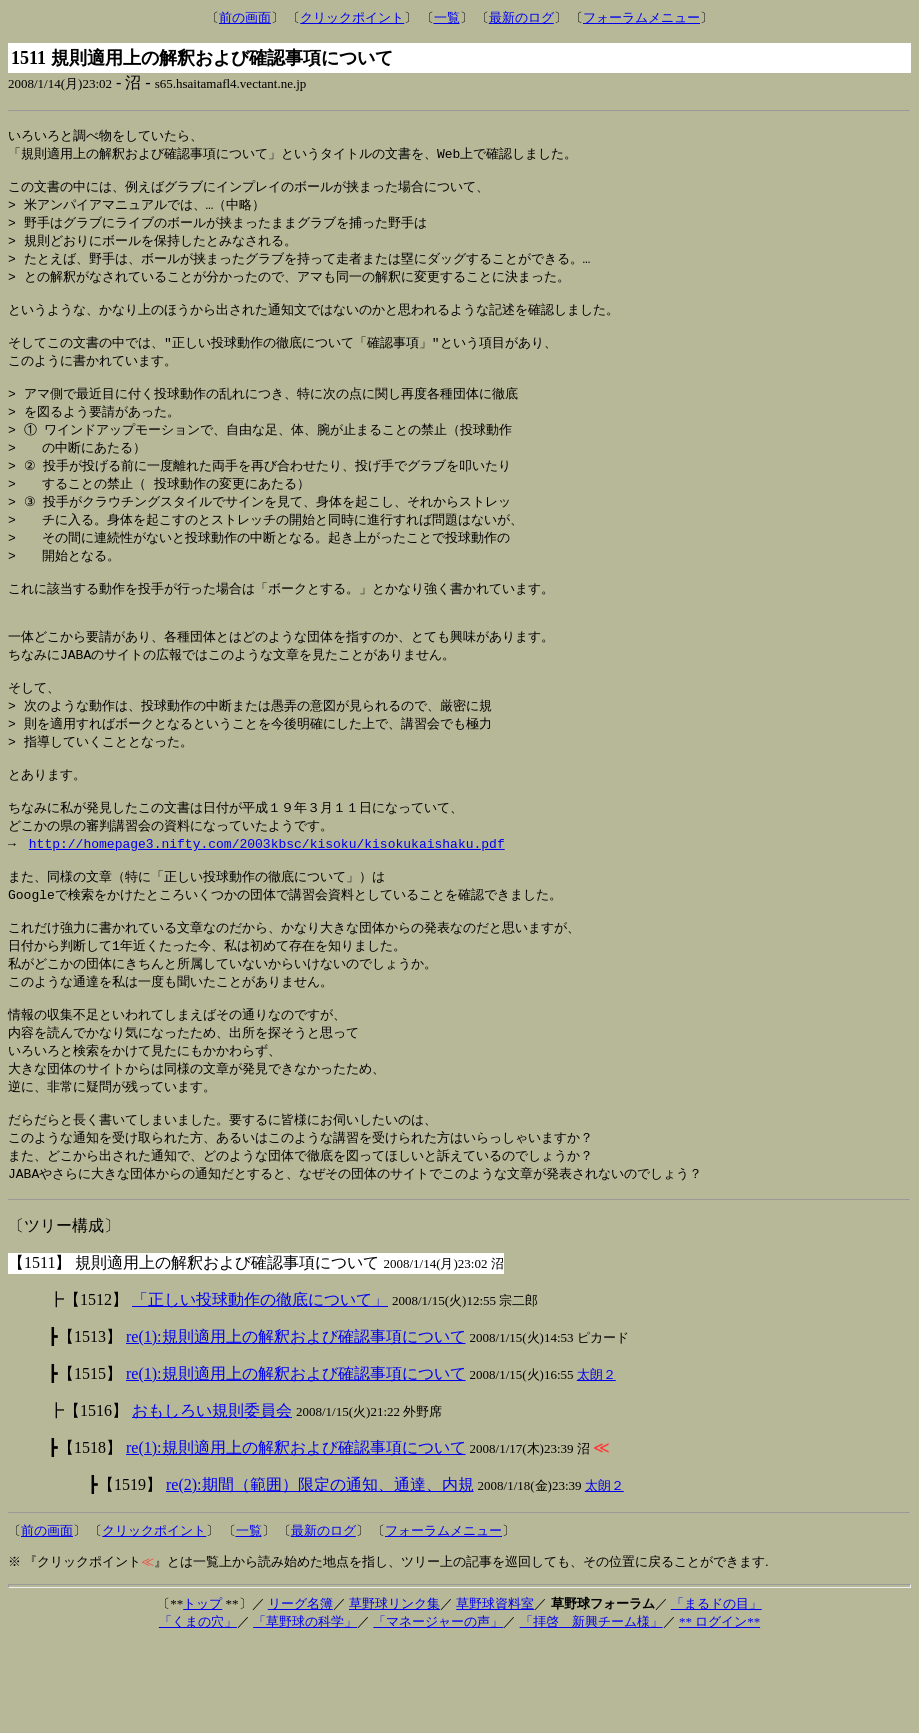 This screenshot has width=919, height=1733. I want to click on クリックポイント, so click(352, 17).